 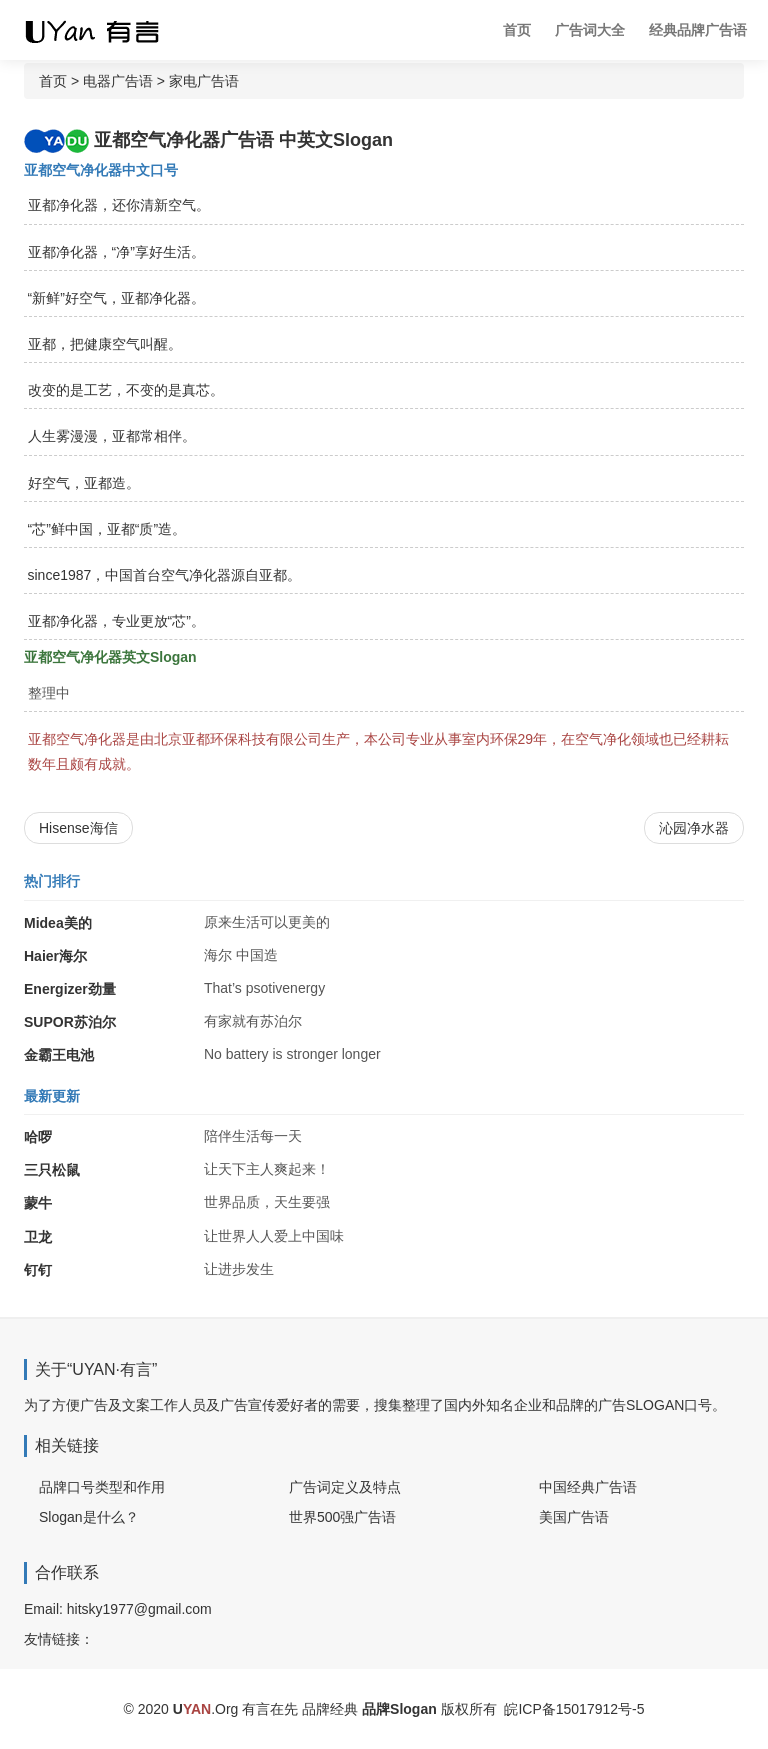 I want to click on 三只松鼠, so click(x=52, y=1170).